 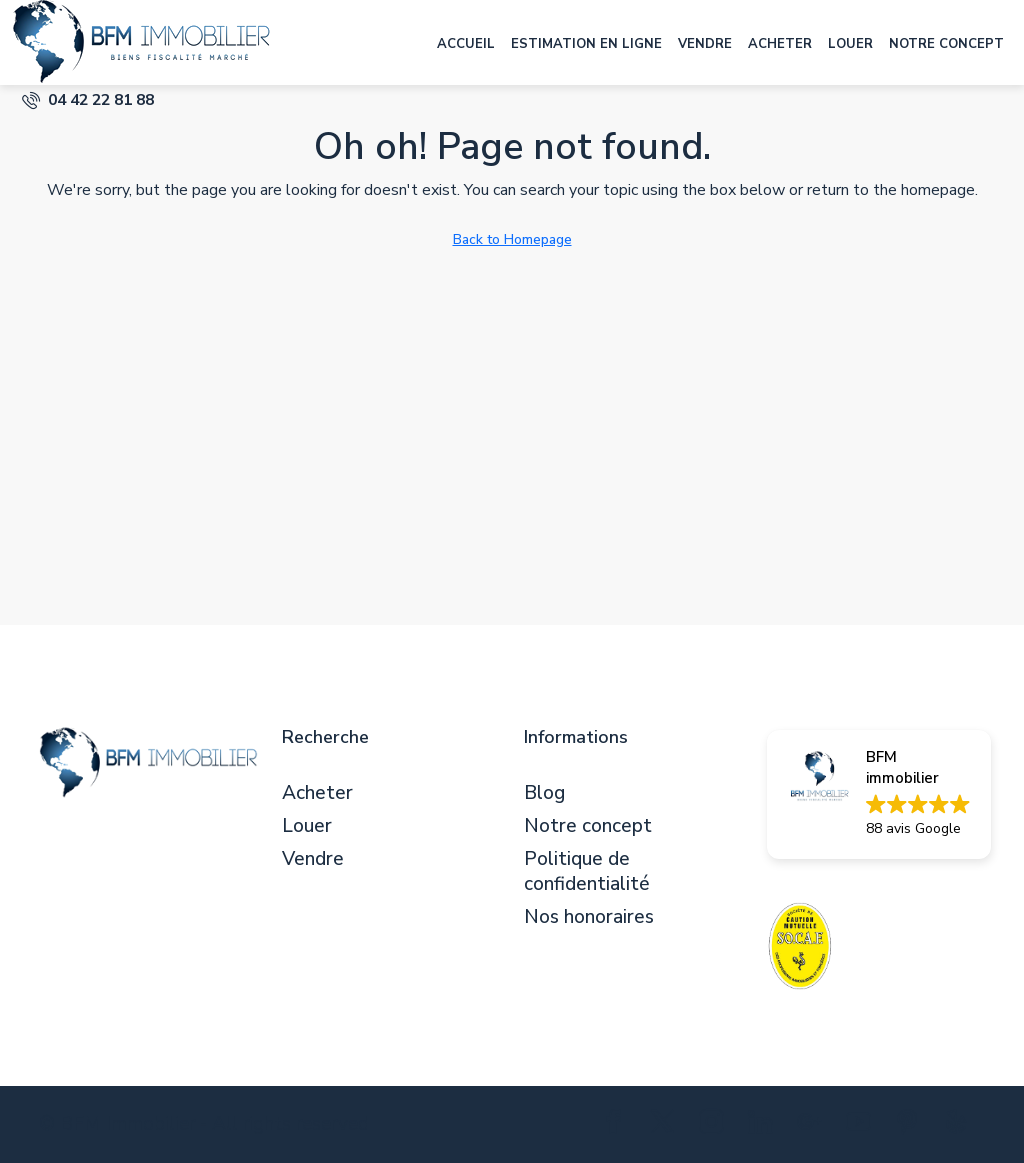 What do you see at coordinates (512, 239) in the screenshot?
I see `Back to Homepage` at bounding box center [512, 239].